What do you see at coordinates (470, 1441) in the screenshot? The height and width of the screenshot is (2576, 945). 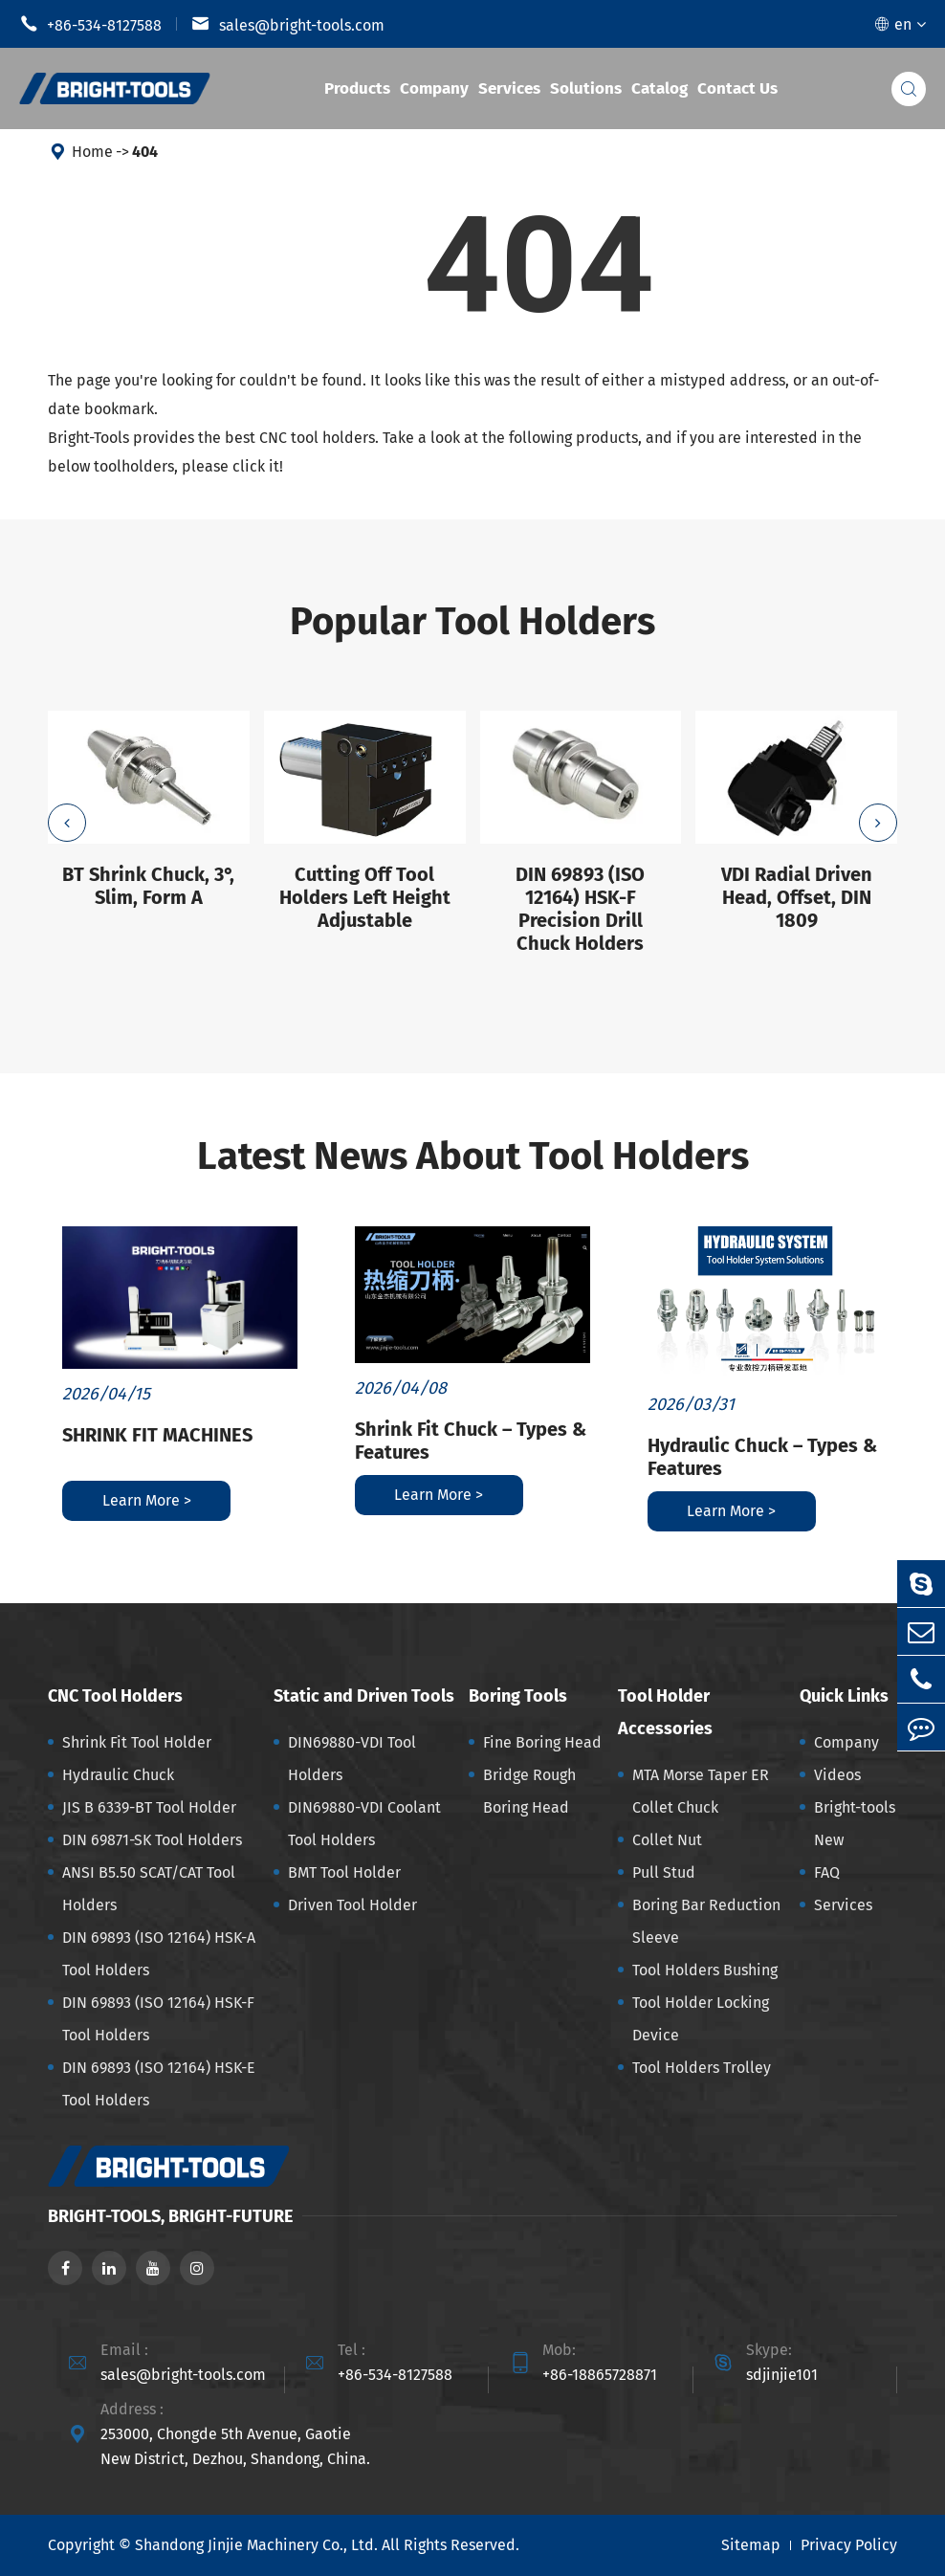 I see `Shrink Fit Chuck – Types & Features` at bounding box center [470, 1441].